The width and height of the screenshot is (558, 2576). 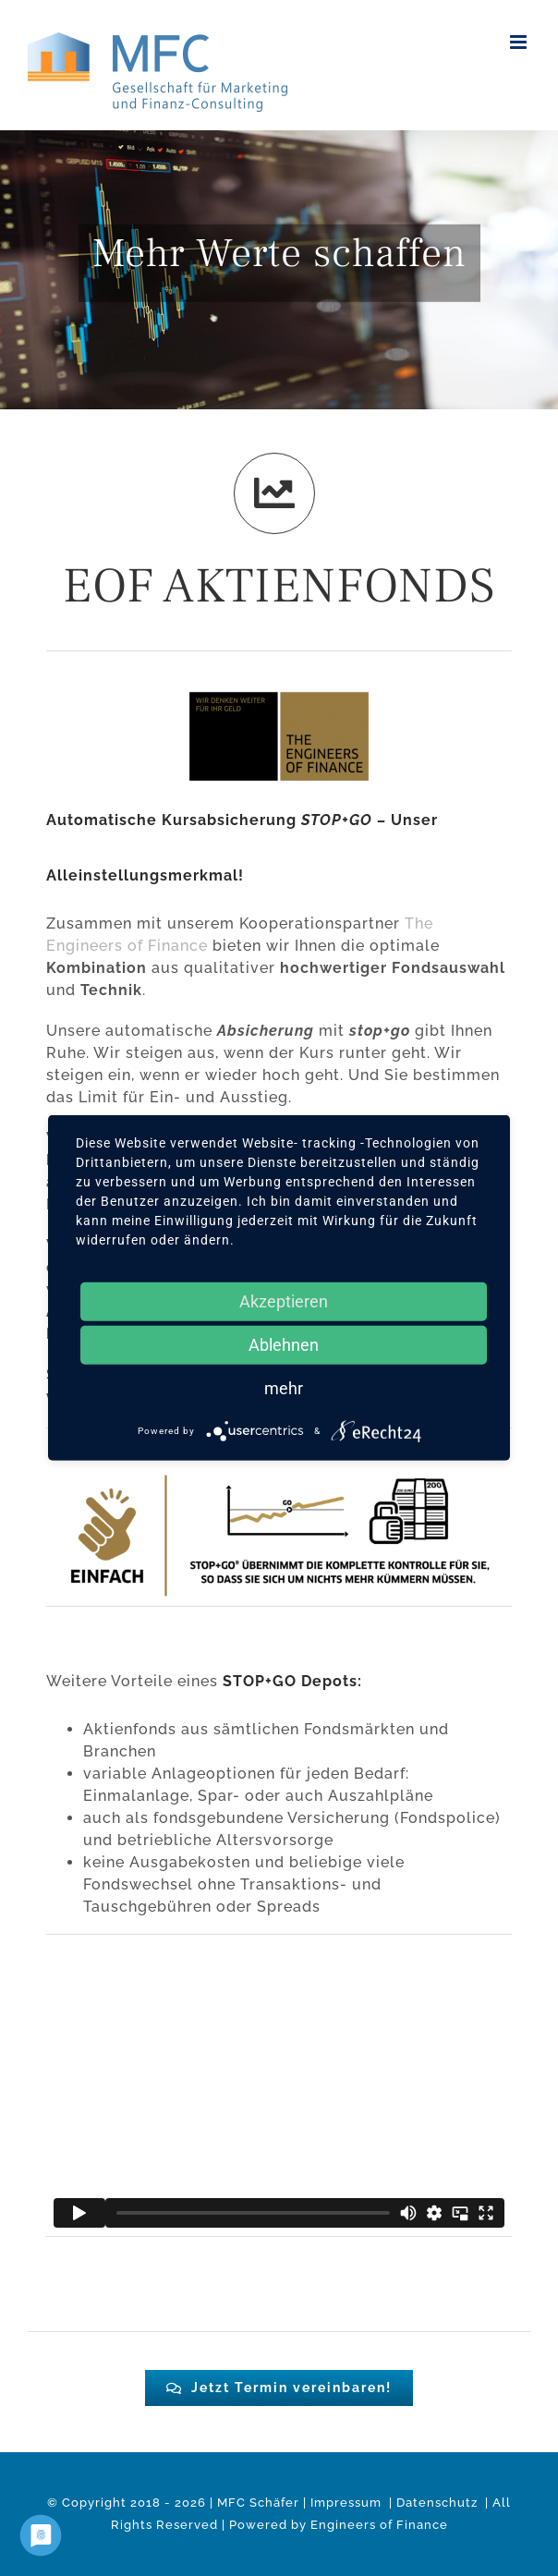 I want to click on mehr, so click(x=283, y=1388).